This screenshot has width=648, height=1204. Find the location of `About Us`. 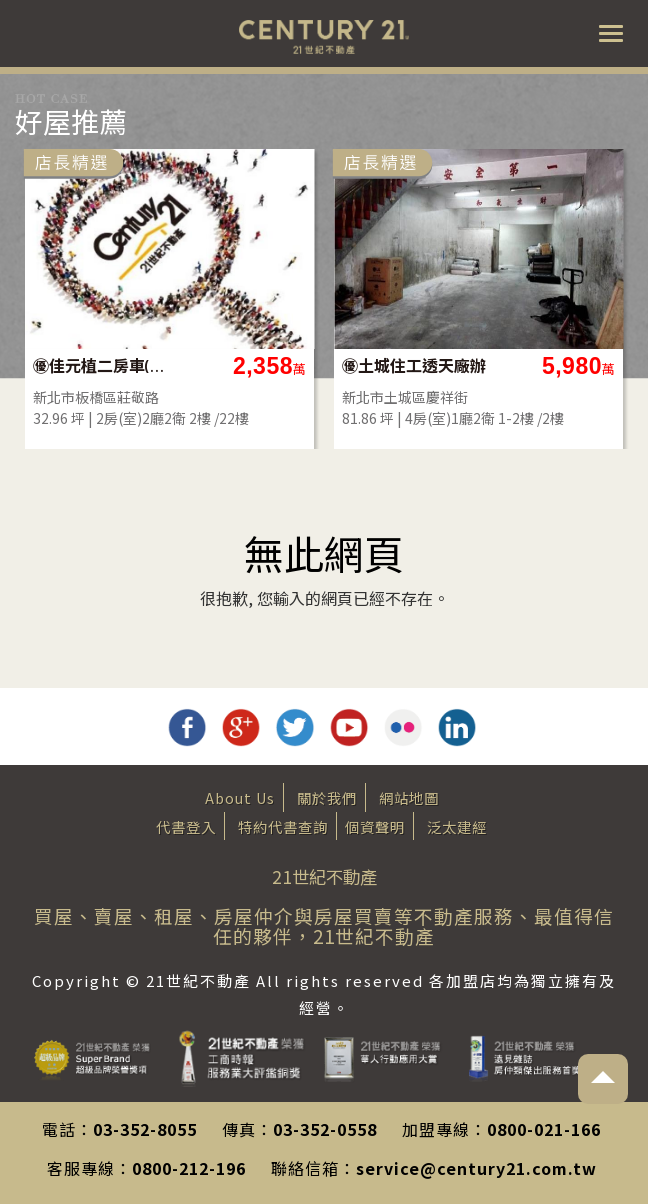

About Us is located at coordinates (240, 797).